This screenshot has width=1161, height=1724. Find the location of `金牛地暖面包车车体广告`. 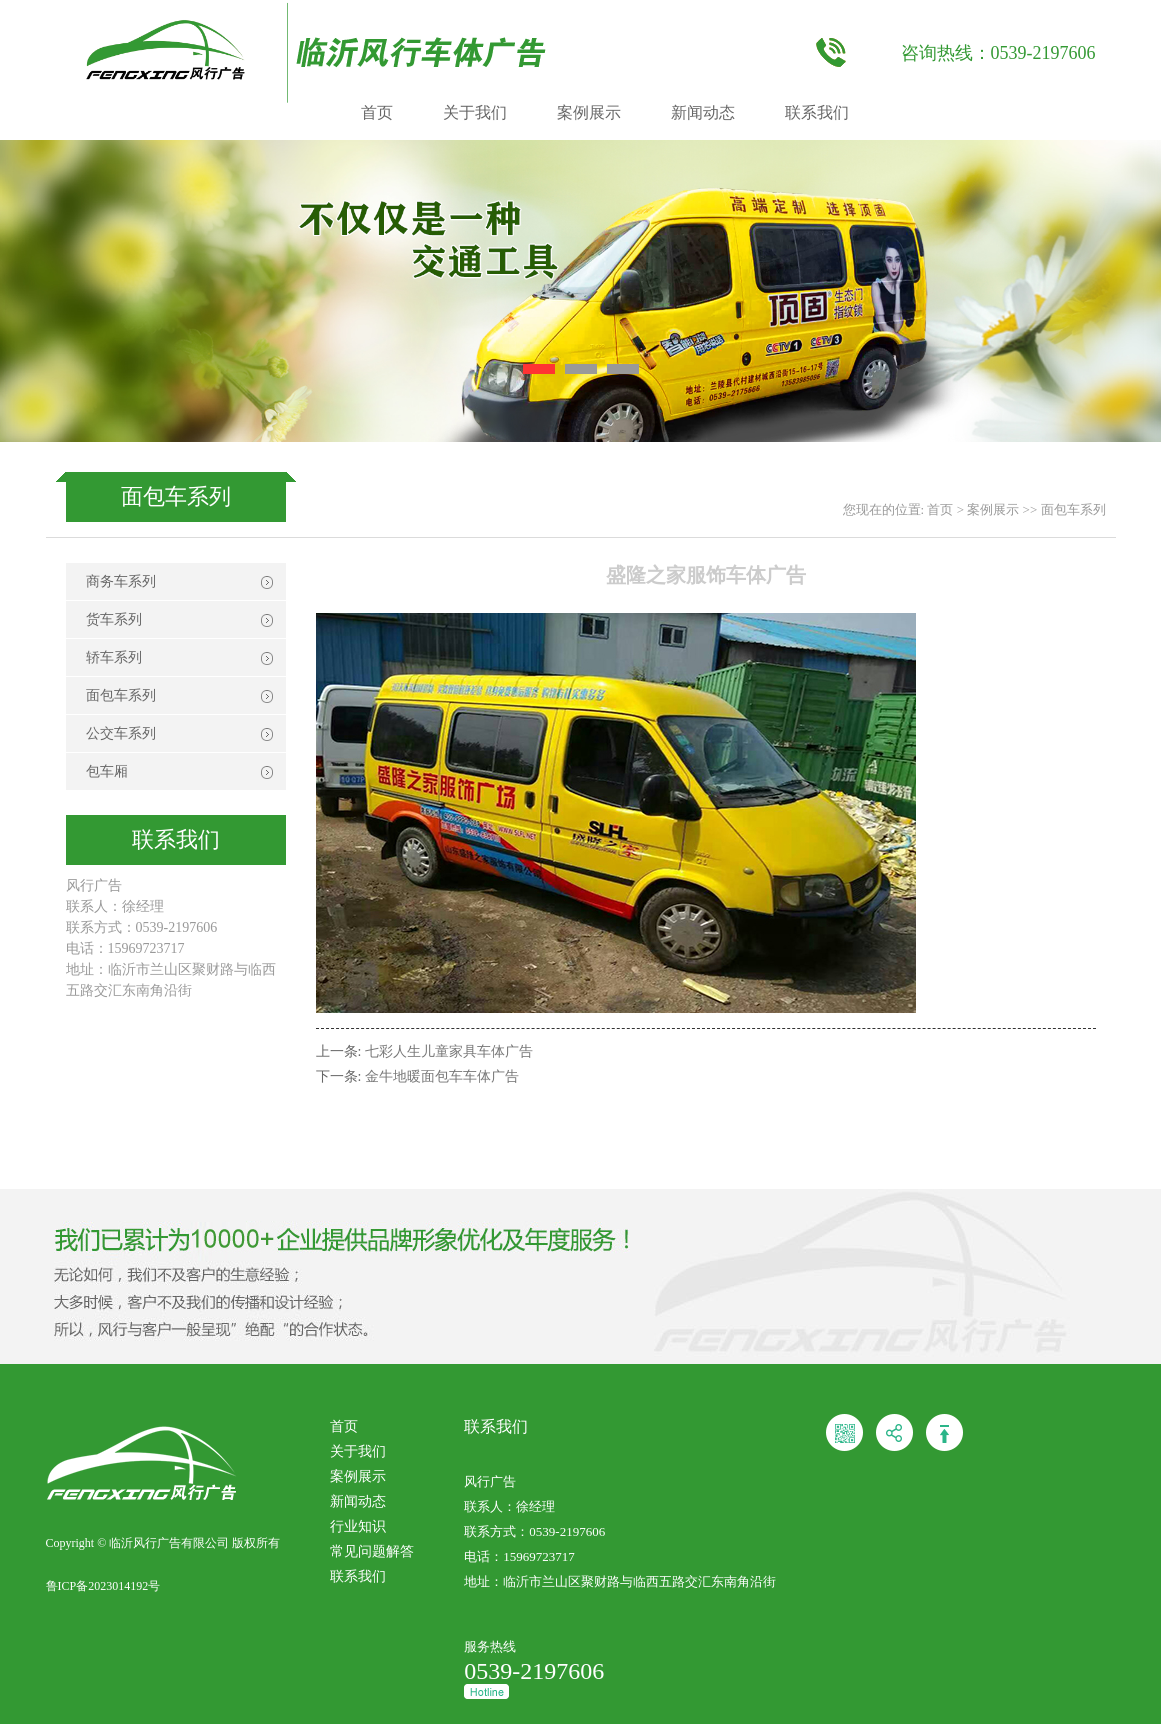

金牛地暖面包车车体广告 is located at coordinates (442, 1076).